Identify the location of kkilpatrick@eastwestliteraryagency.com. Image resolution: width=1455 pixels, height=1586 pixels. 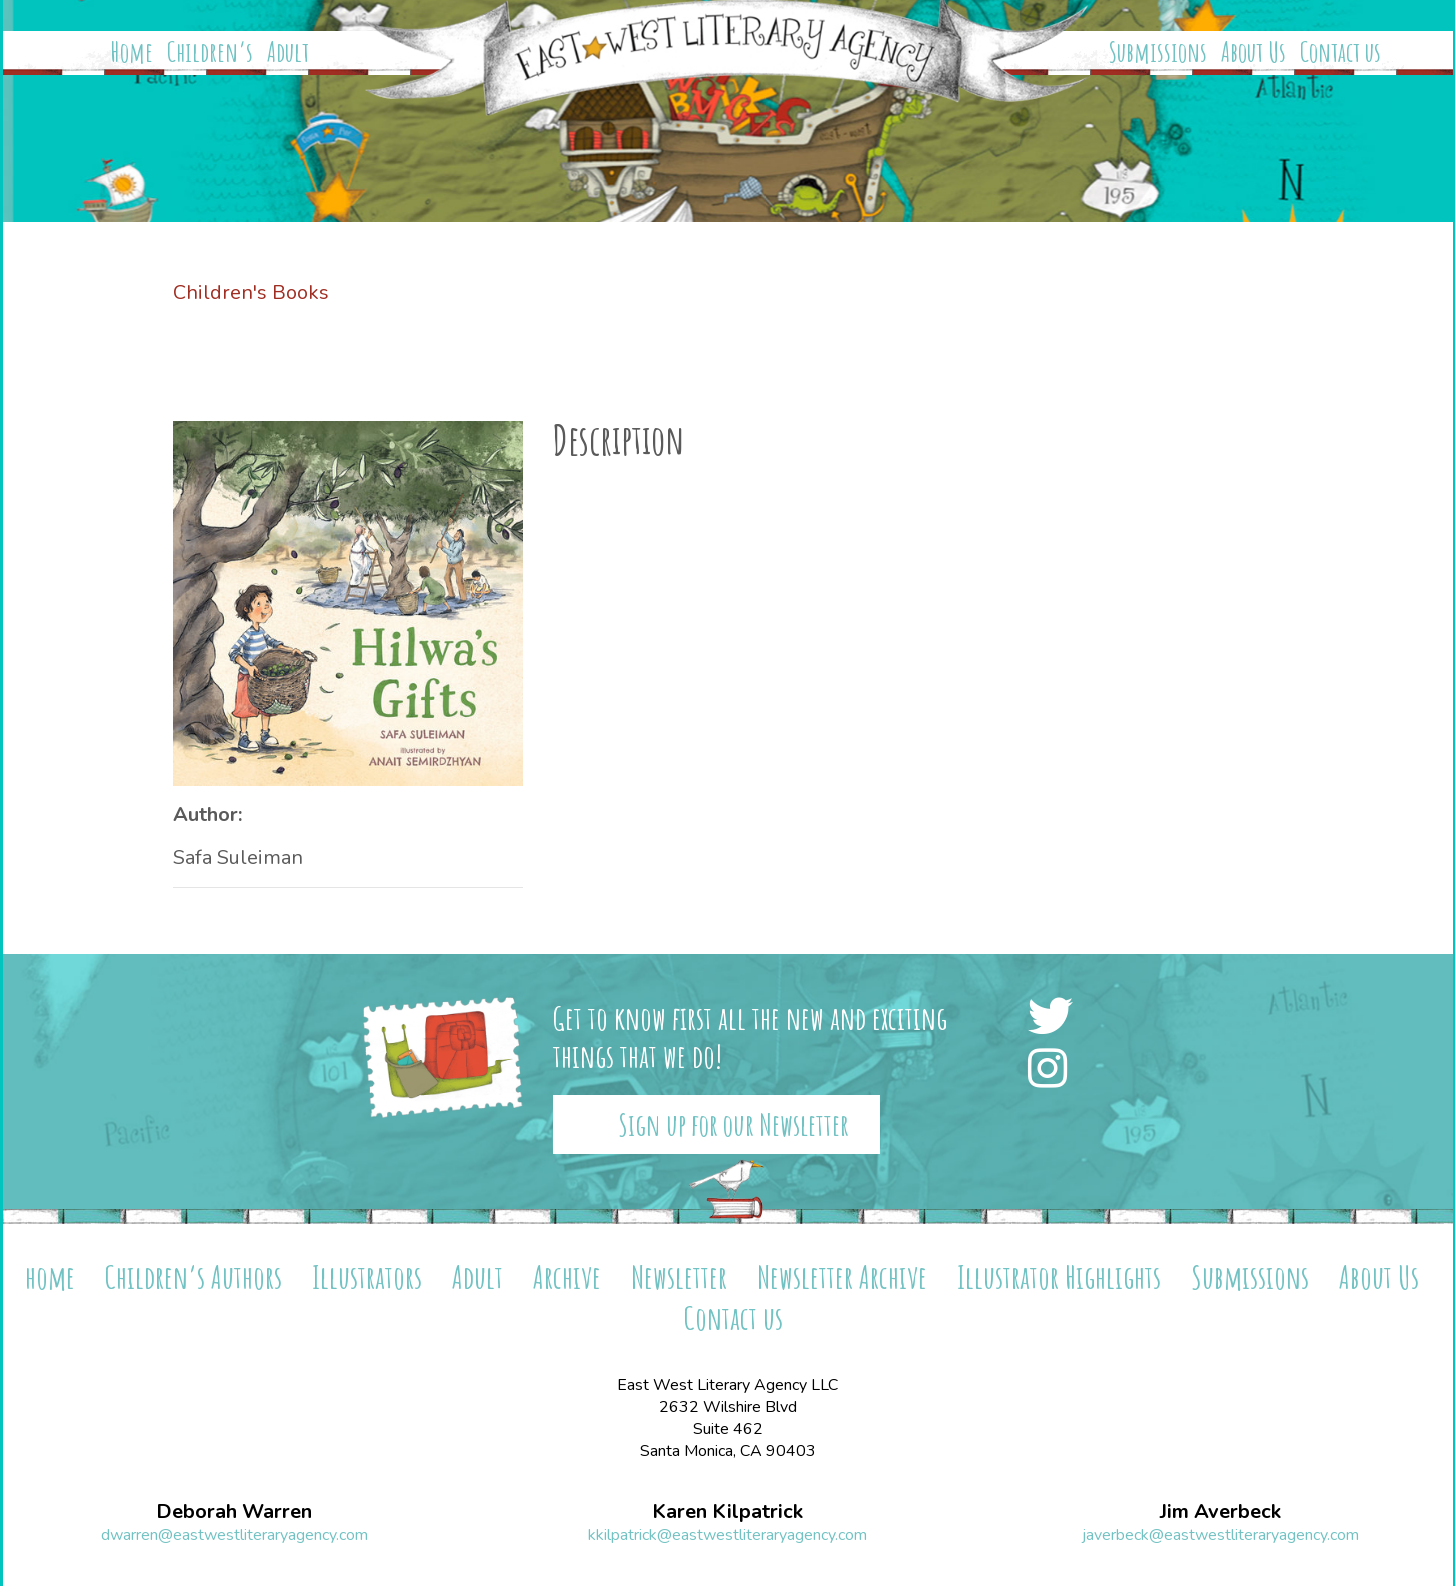
(727, 1535).